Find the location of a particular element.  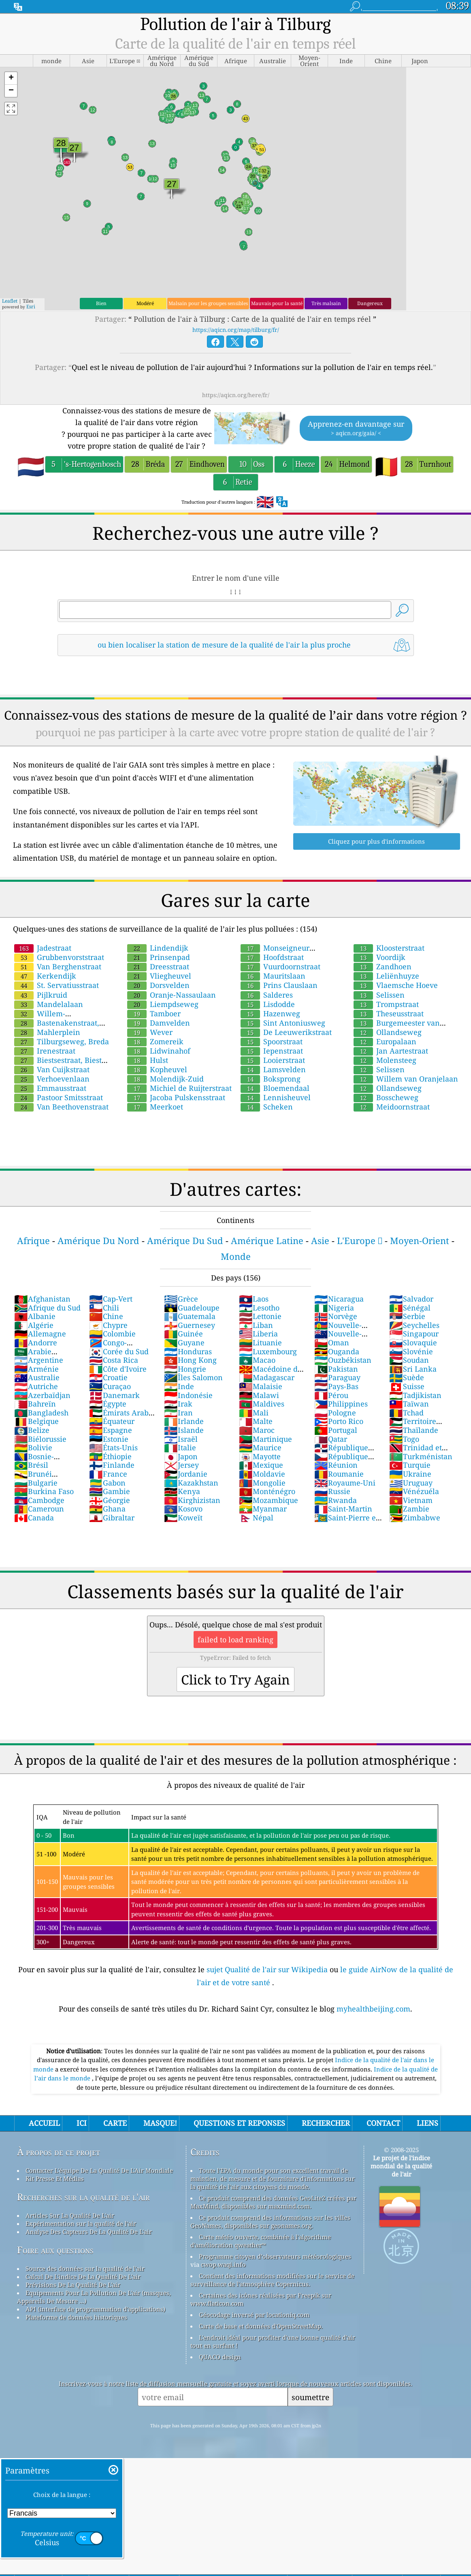

Spoorstraat is located at coordinates (272, 1041).